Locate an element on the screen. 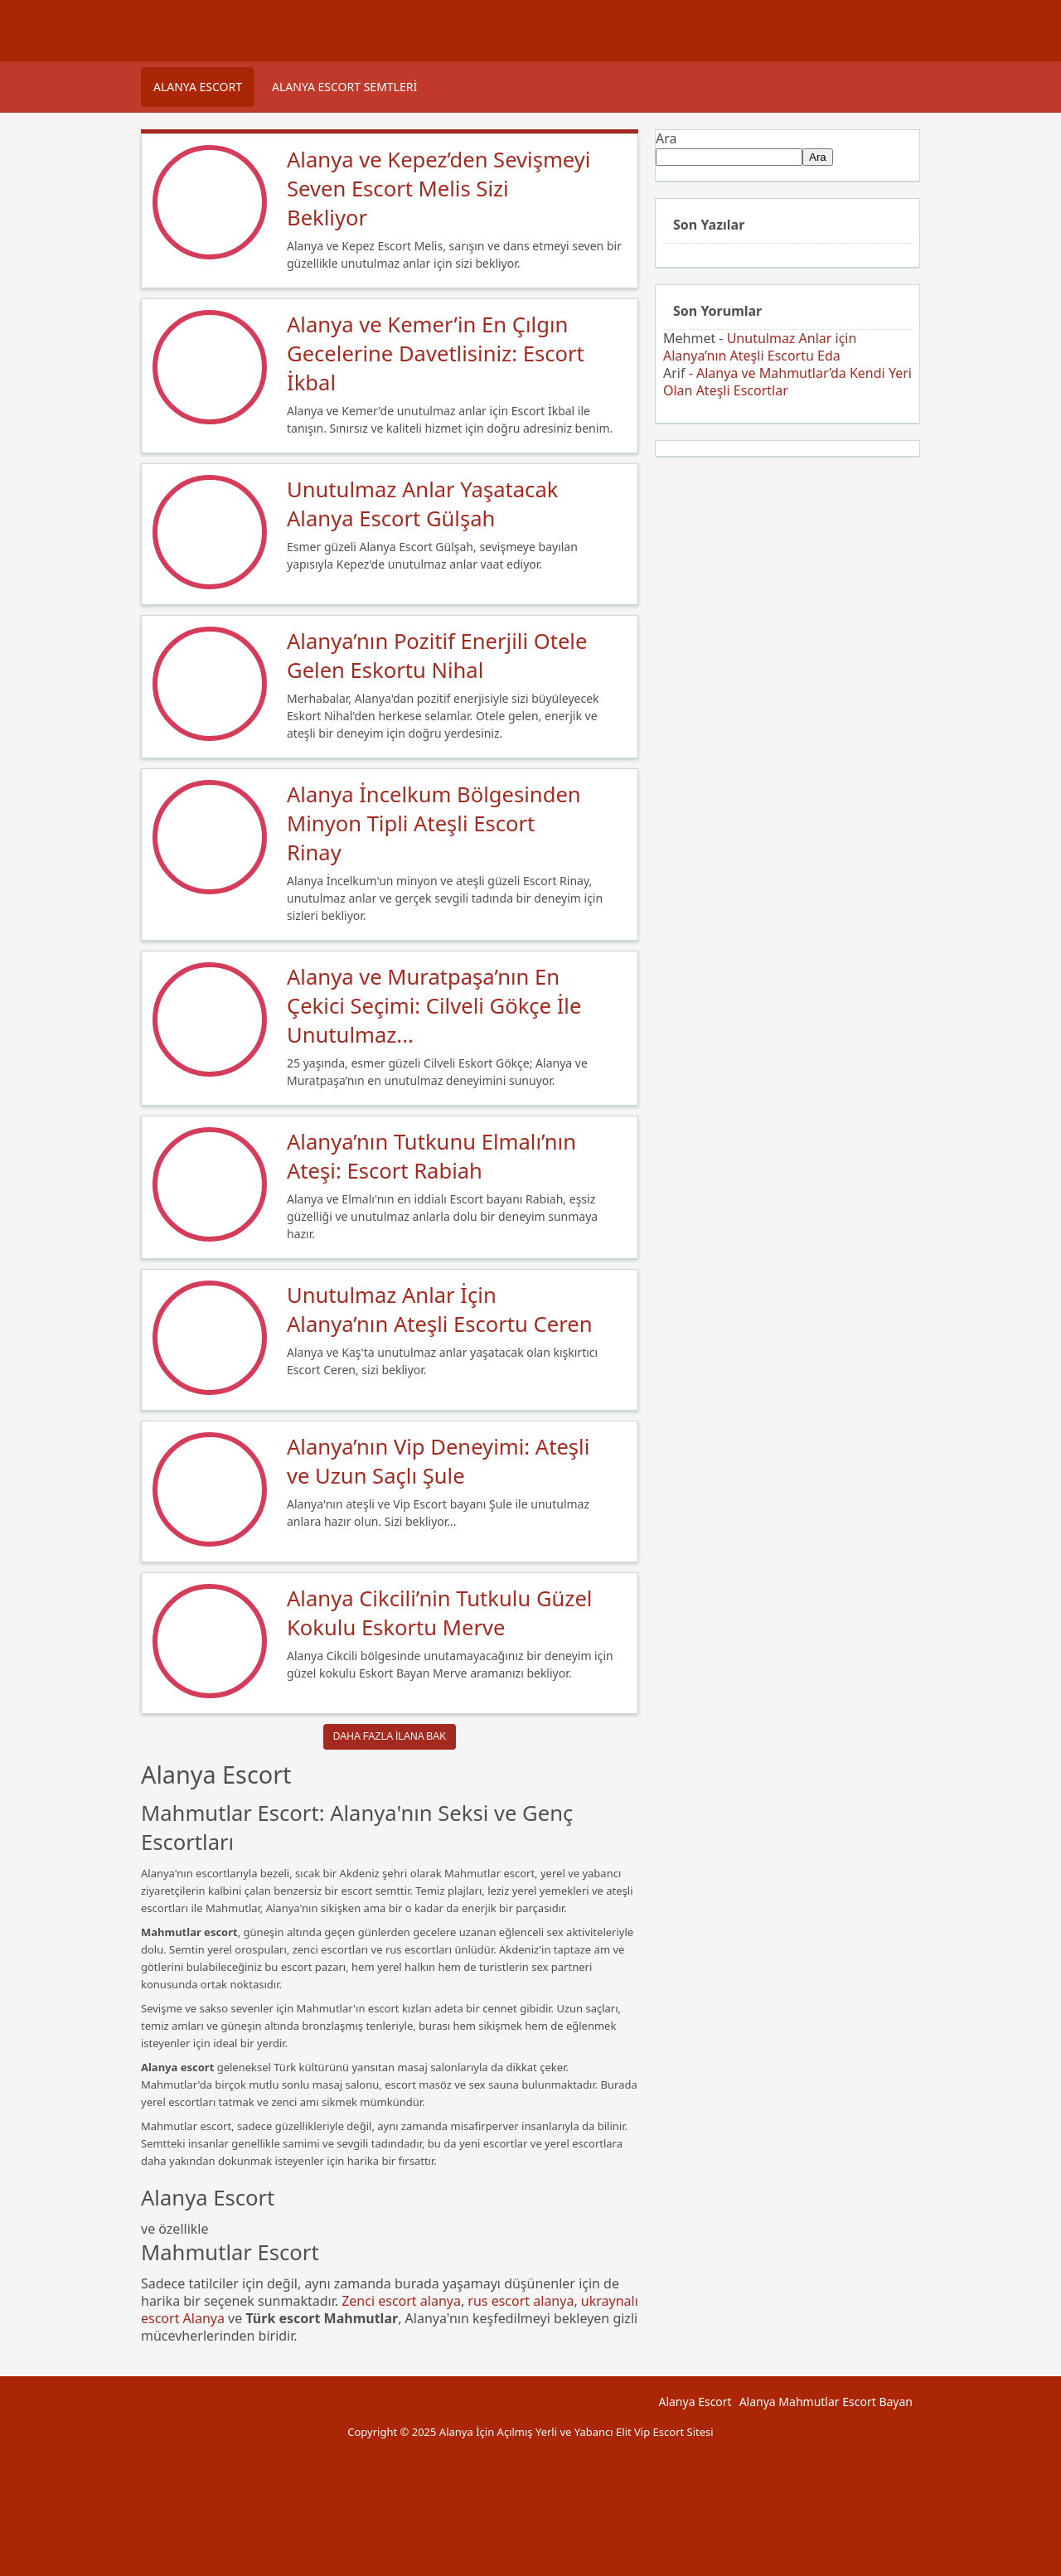  Alanya’nın Tutkunu Elmalı’nın Ateşi: Escort Rabiah is located at coordinates (431, 1156).